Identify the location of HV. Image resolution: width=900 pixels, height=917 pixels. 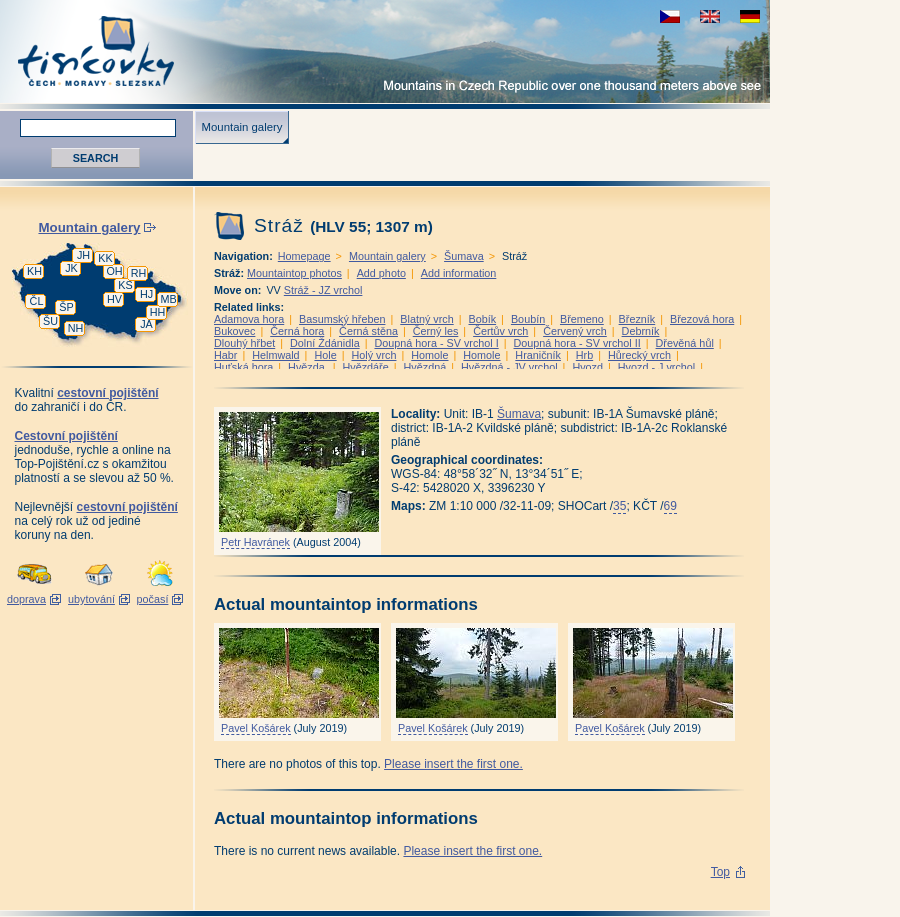
(114, 299).